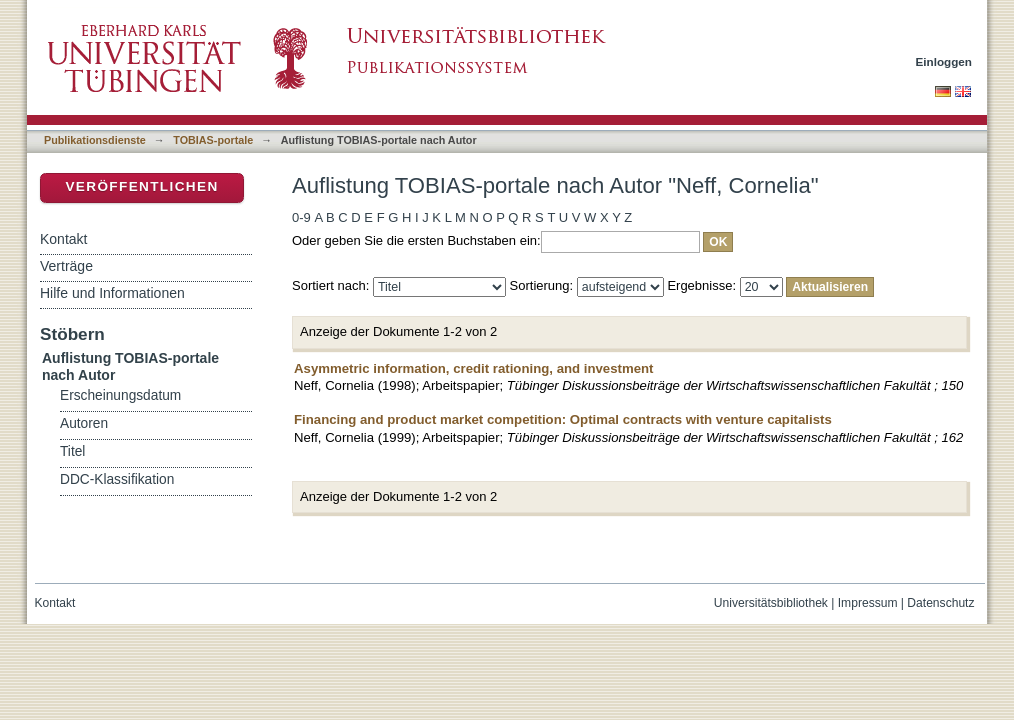  Describe the element at coordinates (95, 140) in the screenshot. I see `Publikationsdienste` at that location.